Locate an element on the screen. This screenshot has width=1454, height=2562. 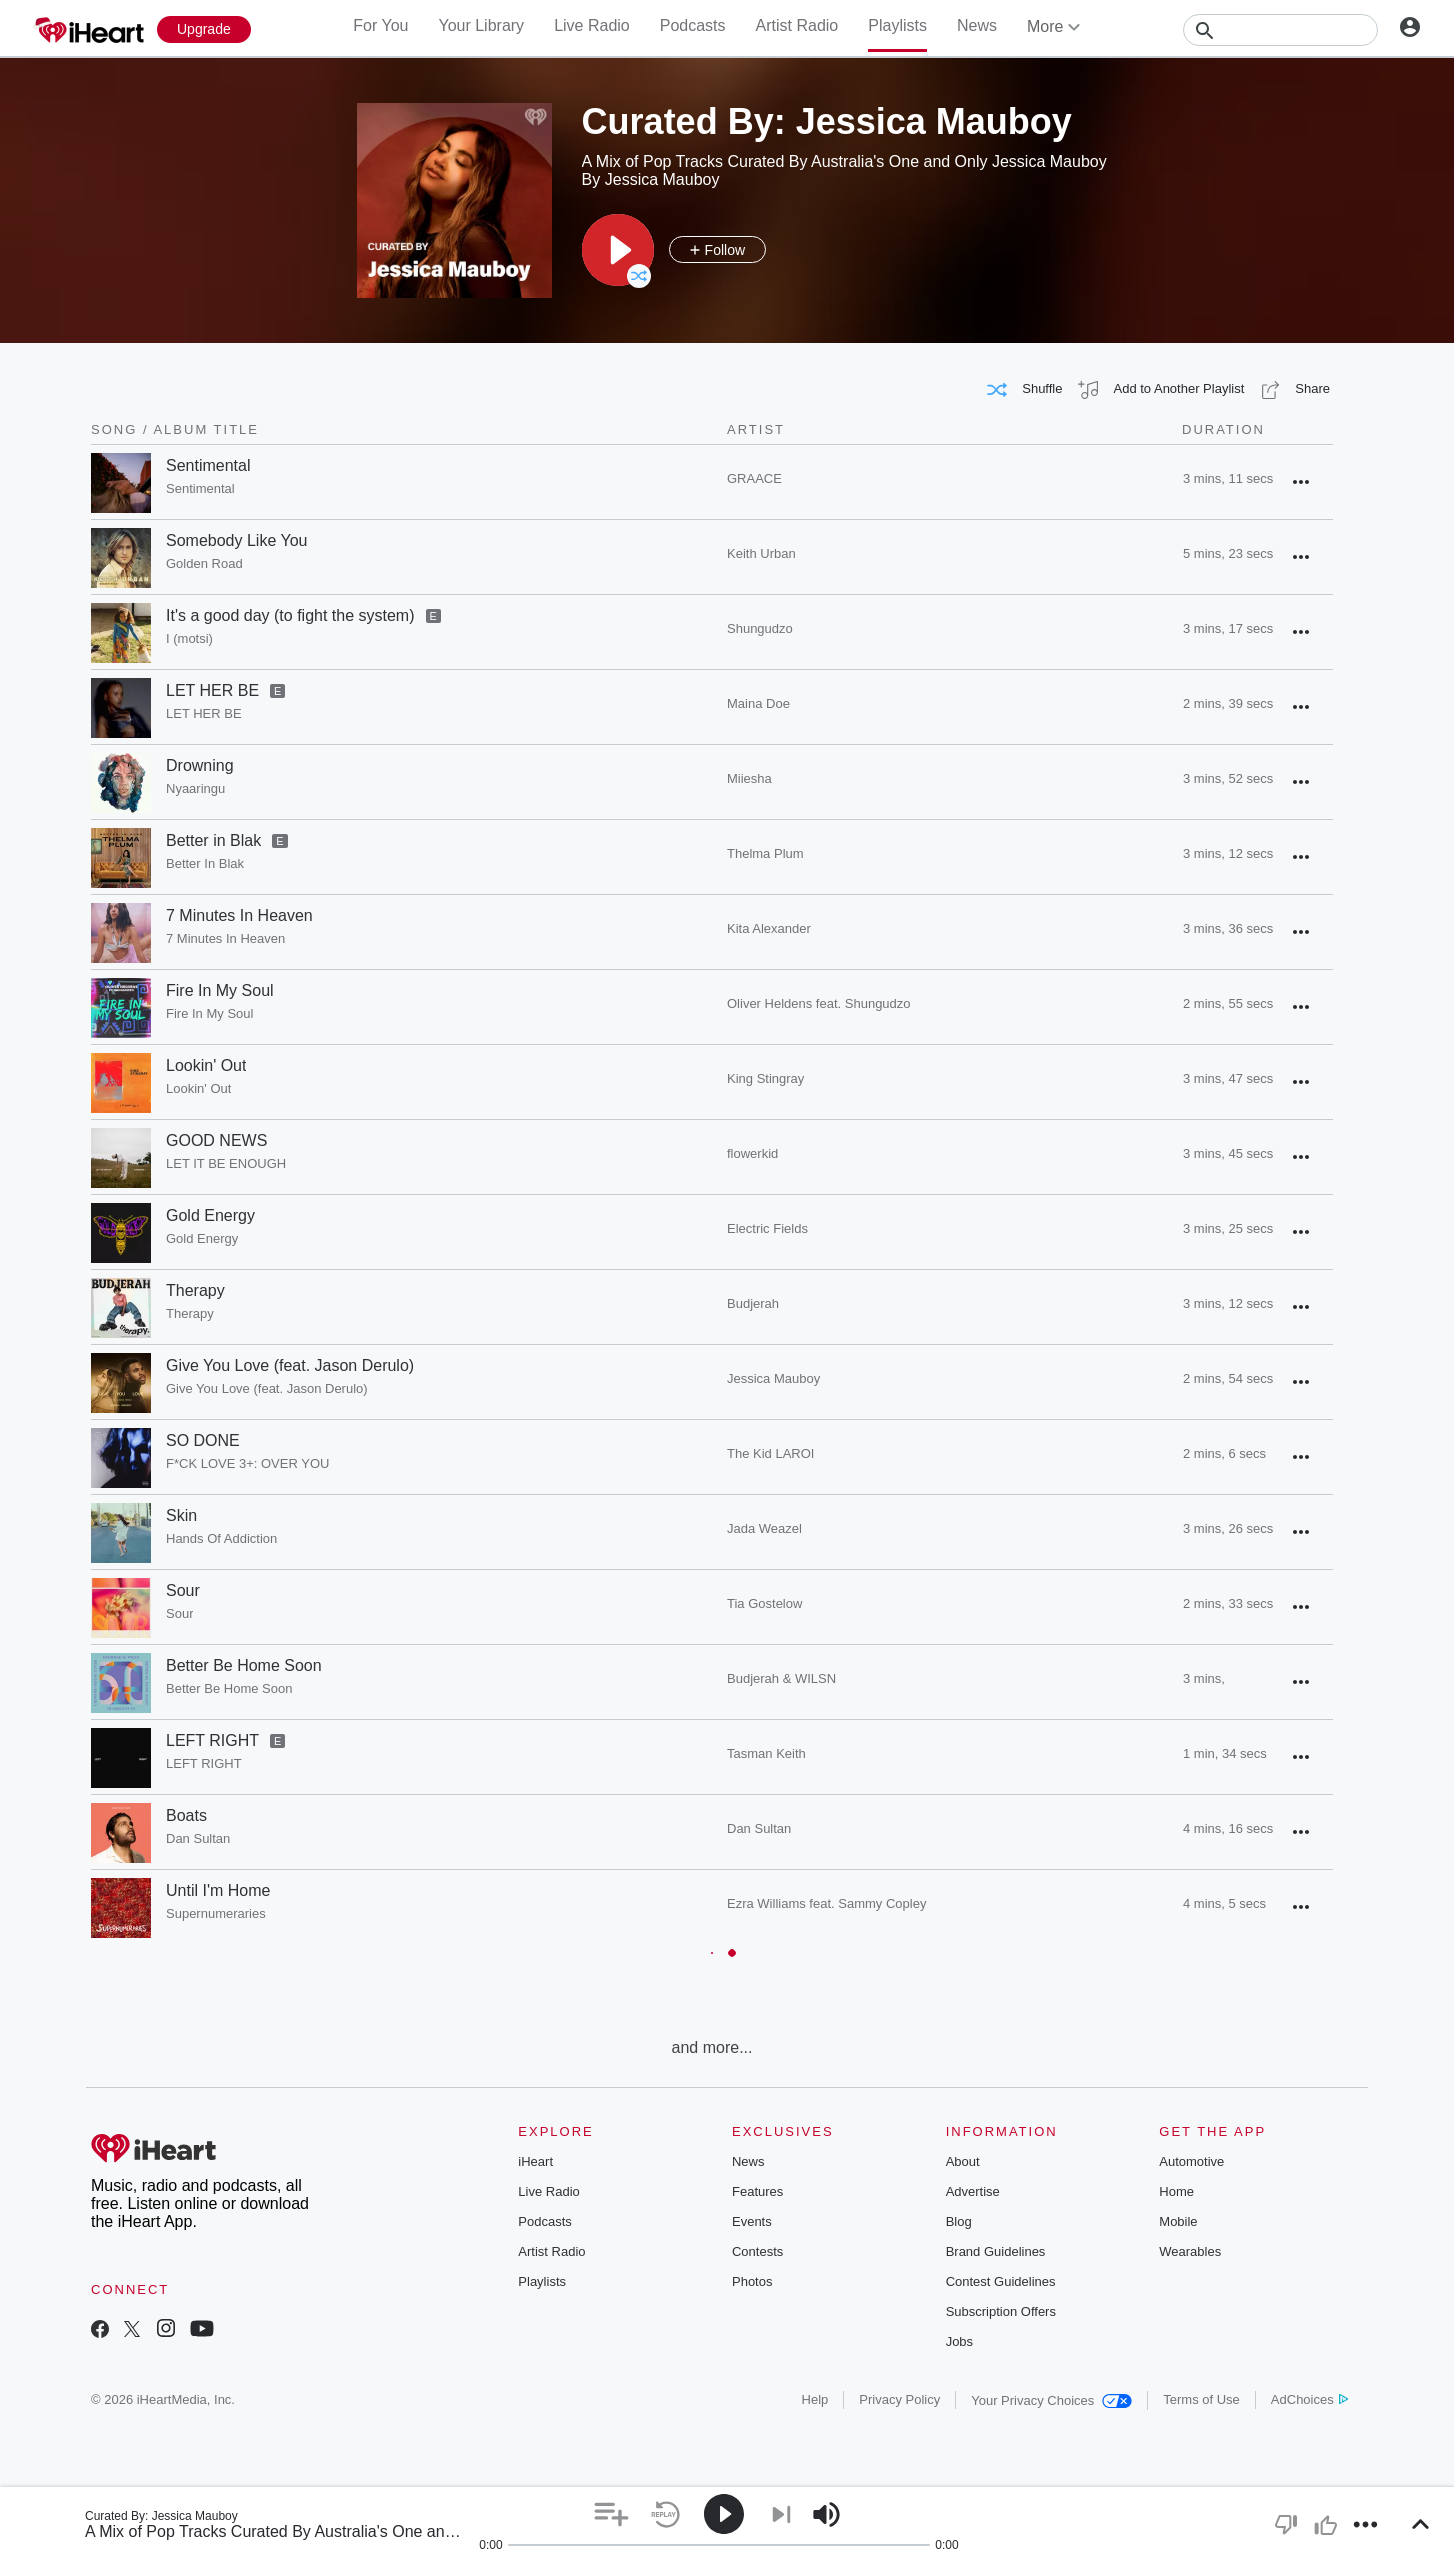
Advertise is located at coordinates (973, 2191).